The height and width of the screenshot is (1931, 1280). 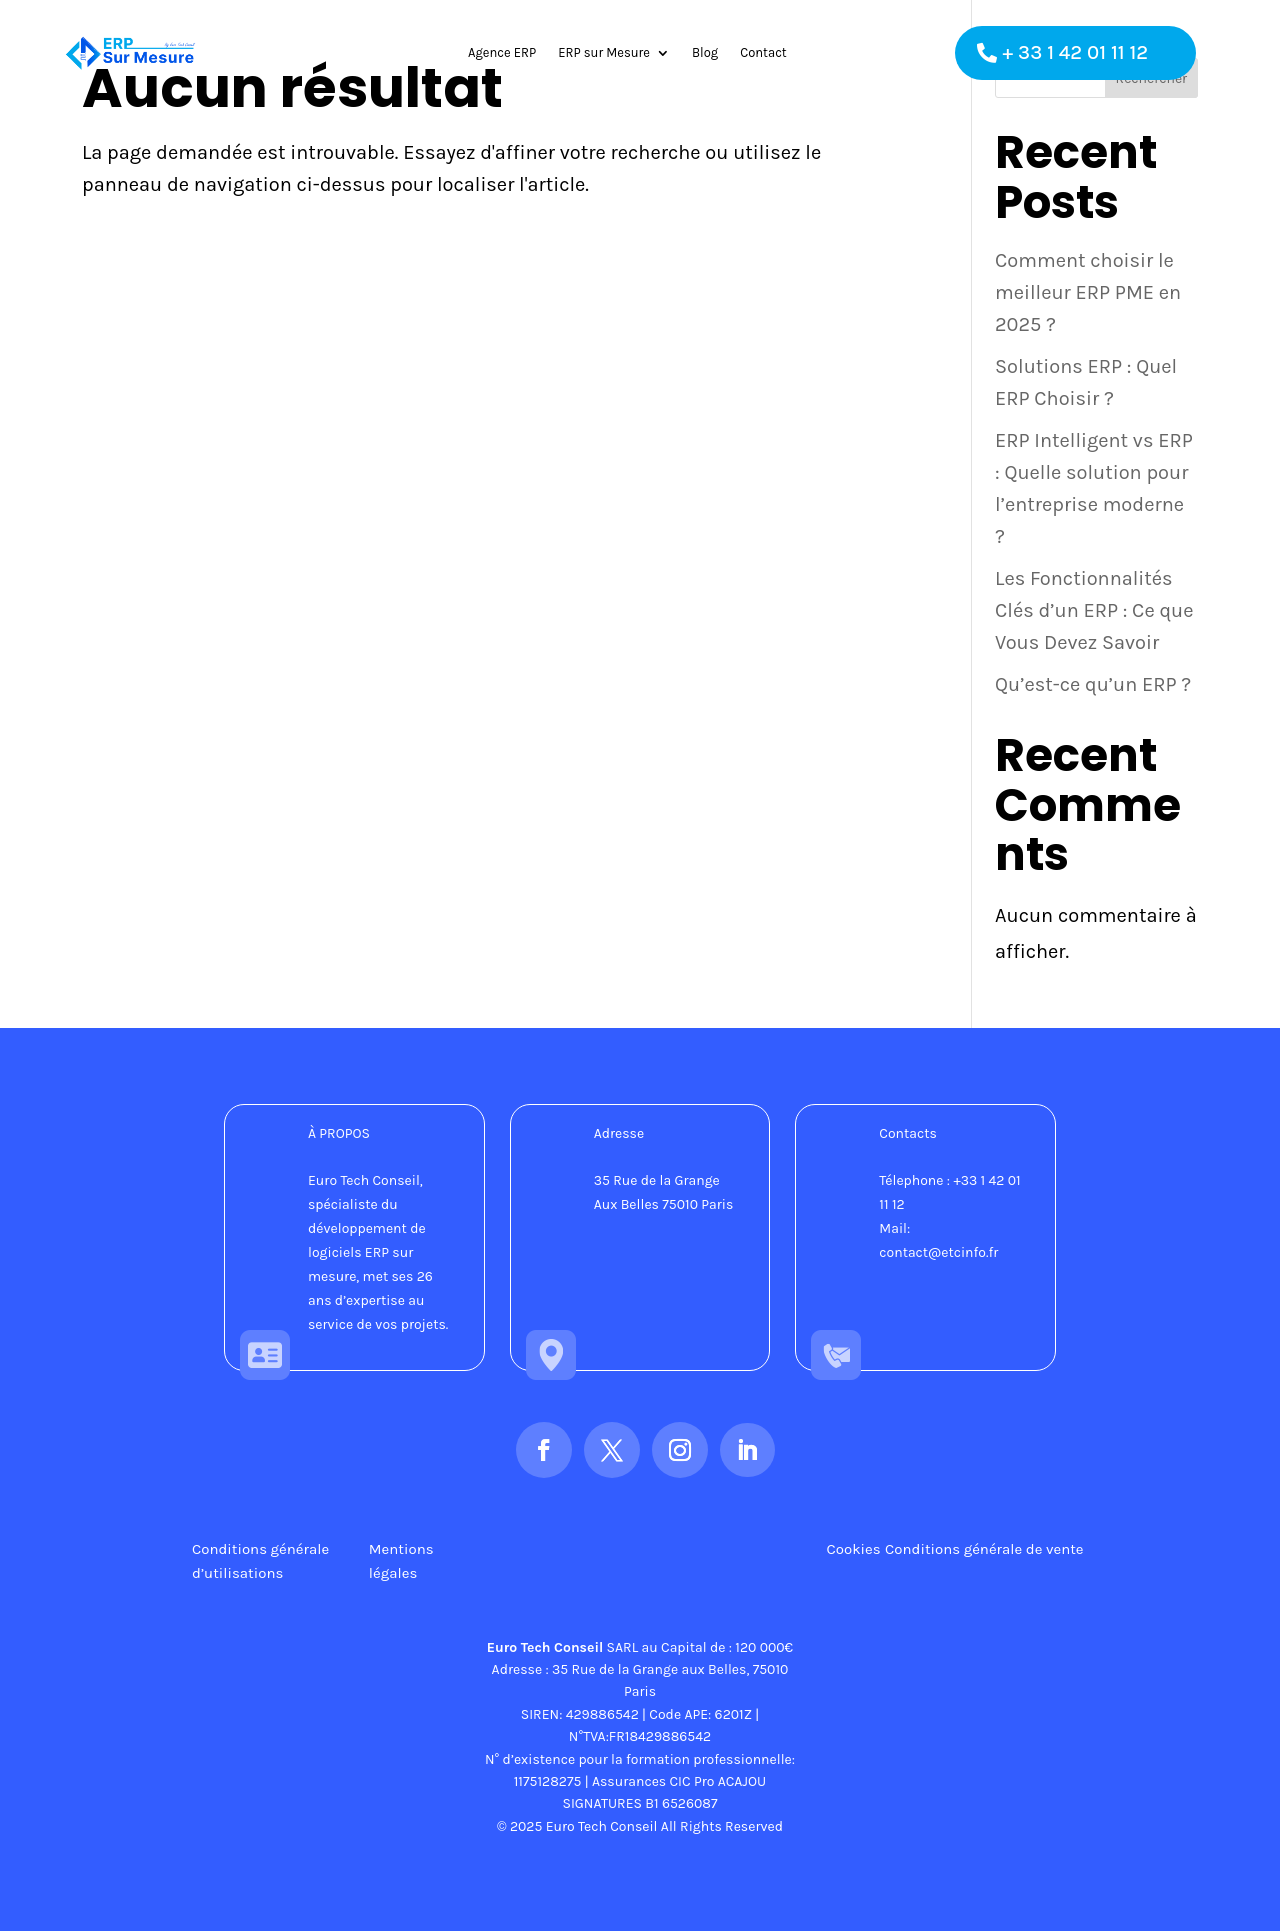 What do you see at coordinates (854, 1549) in the screenshot?
I see `Cookies` at bounding box center [854, 1549].